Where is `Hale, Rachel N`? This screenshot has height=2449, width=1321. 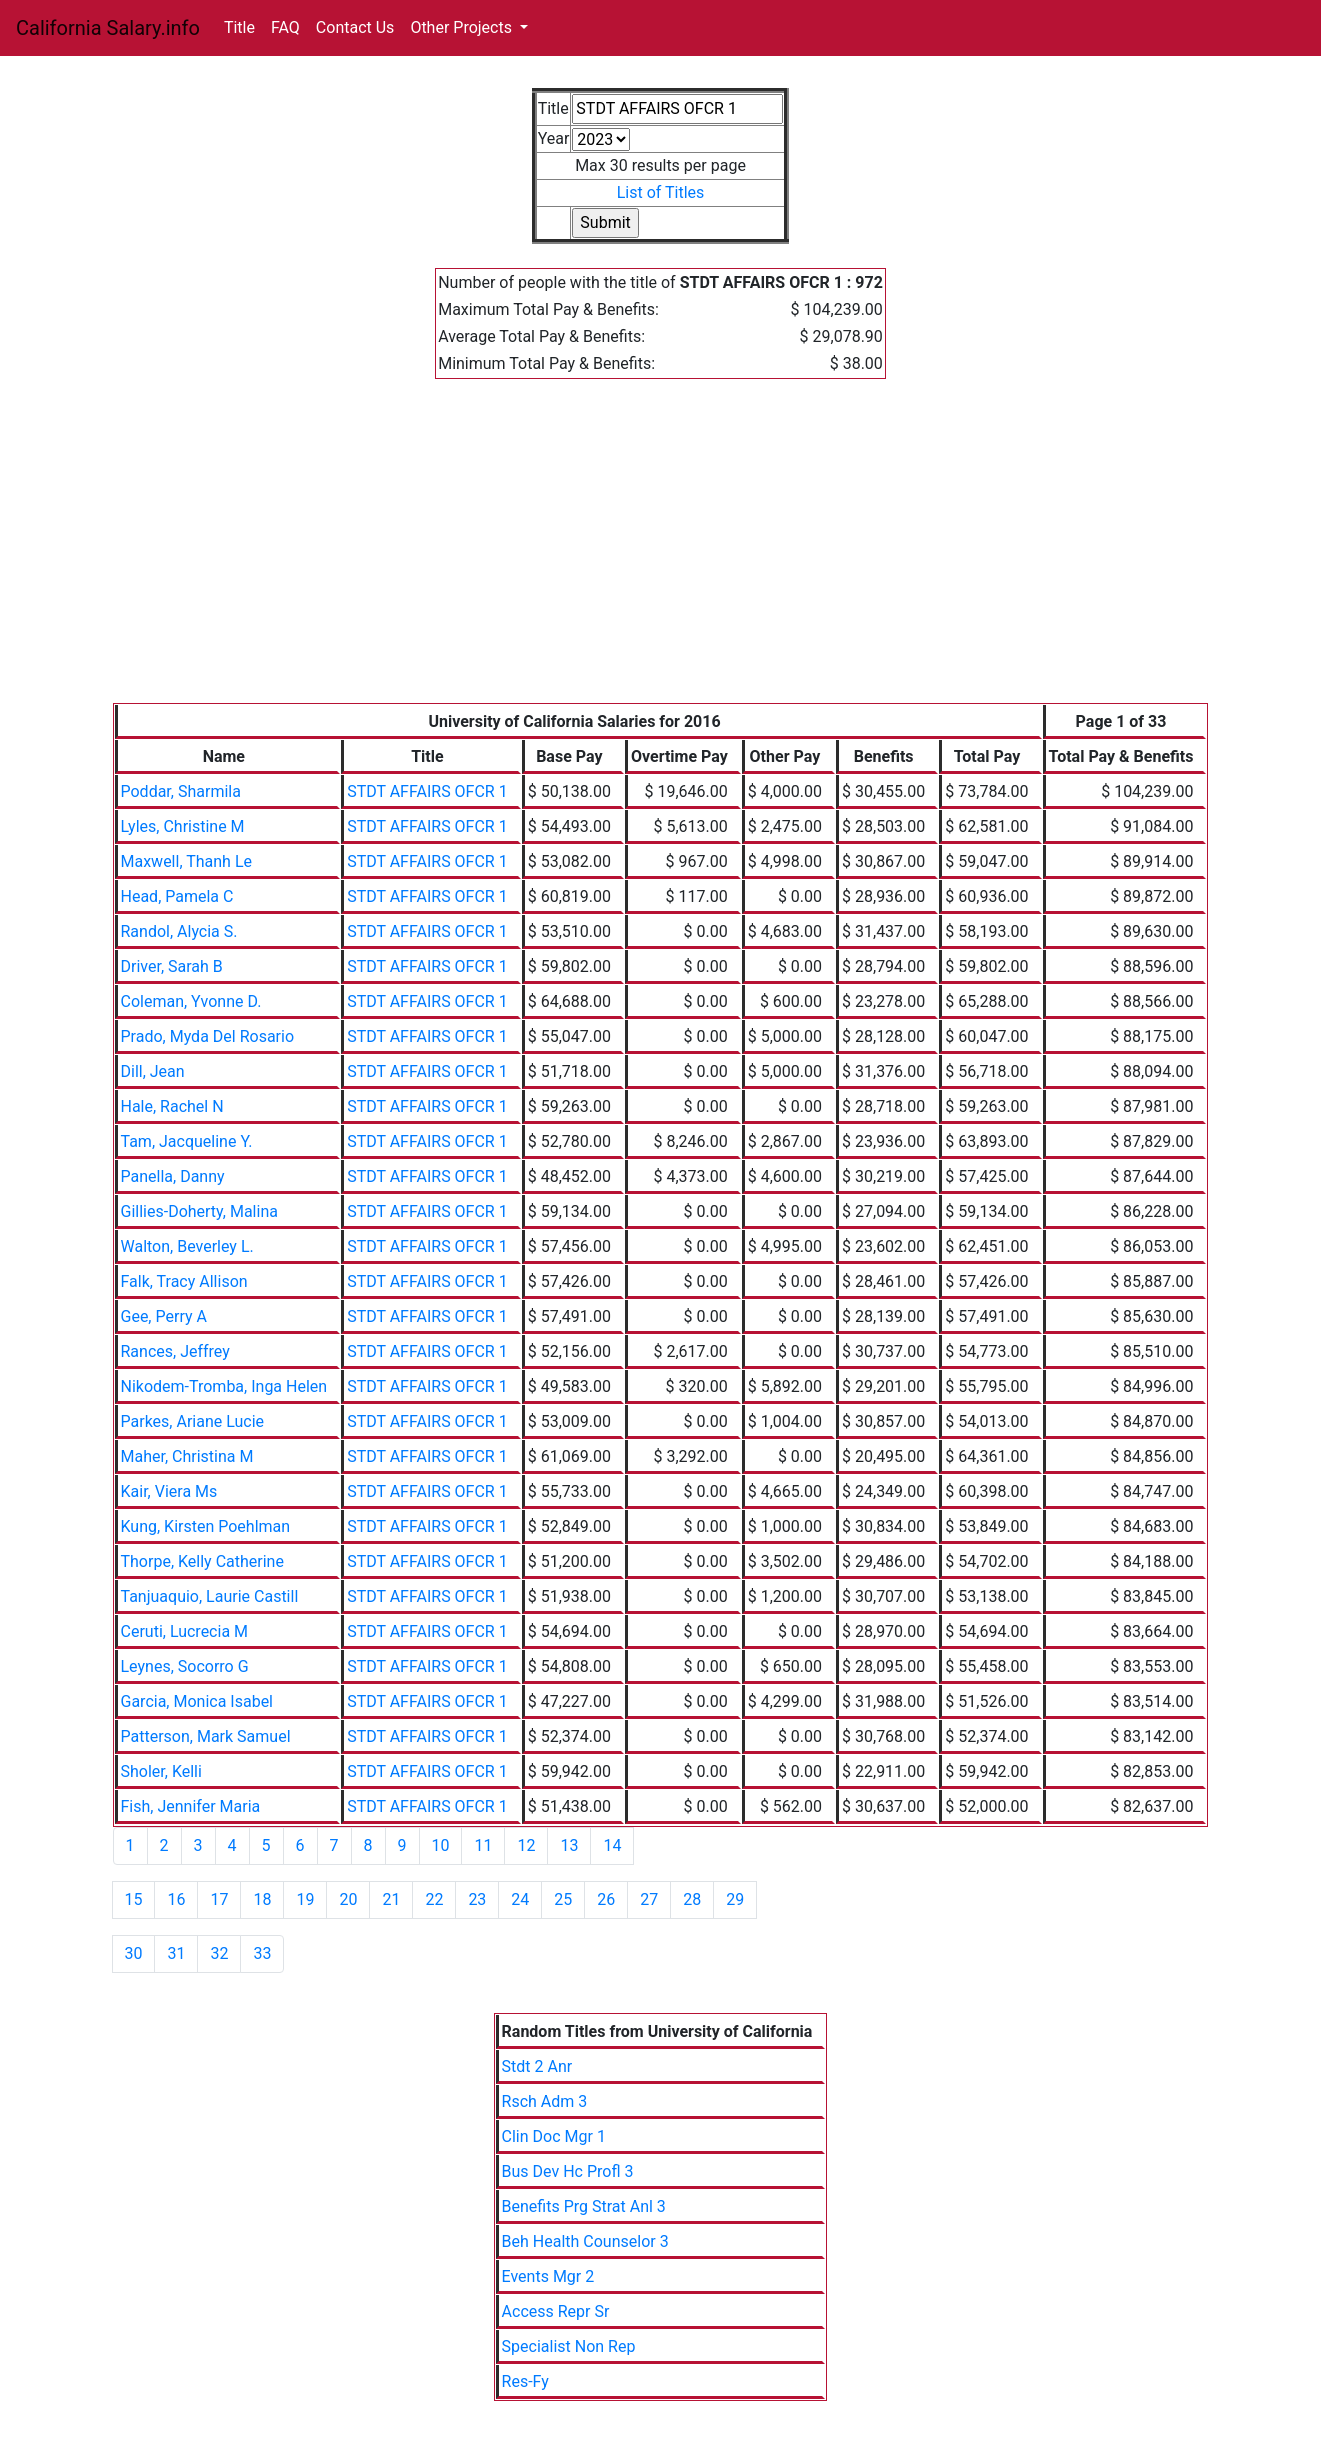 Hale, Rachel N is located at coordinates (172, 1106).